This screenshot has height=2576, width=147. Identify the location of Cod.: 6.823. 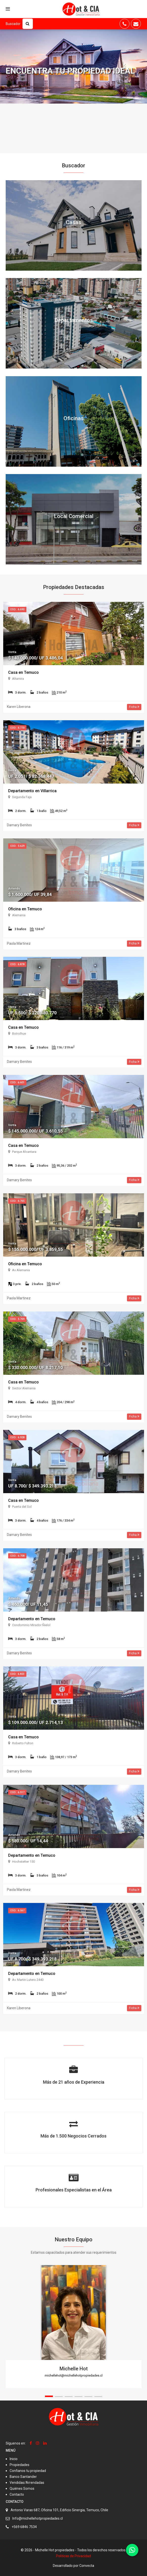
(17, 1674).